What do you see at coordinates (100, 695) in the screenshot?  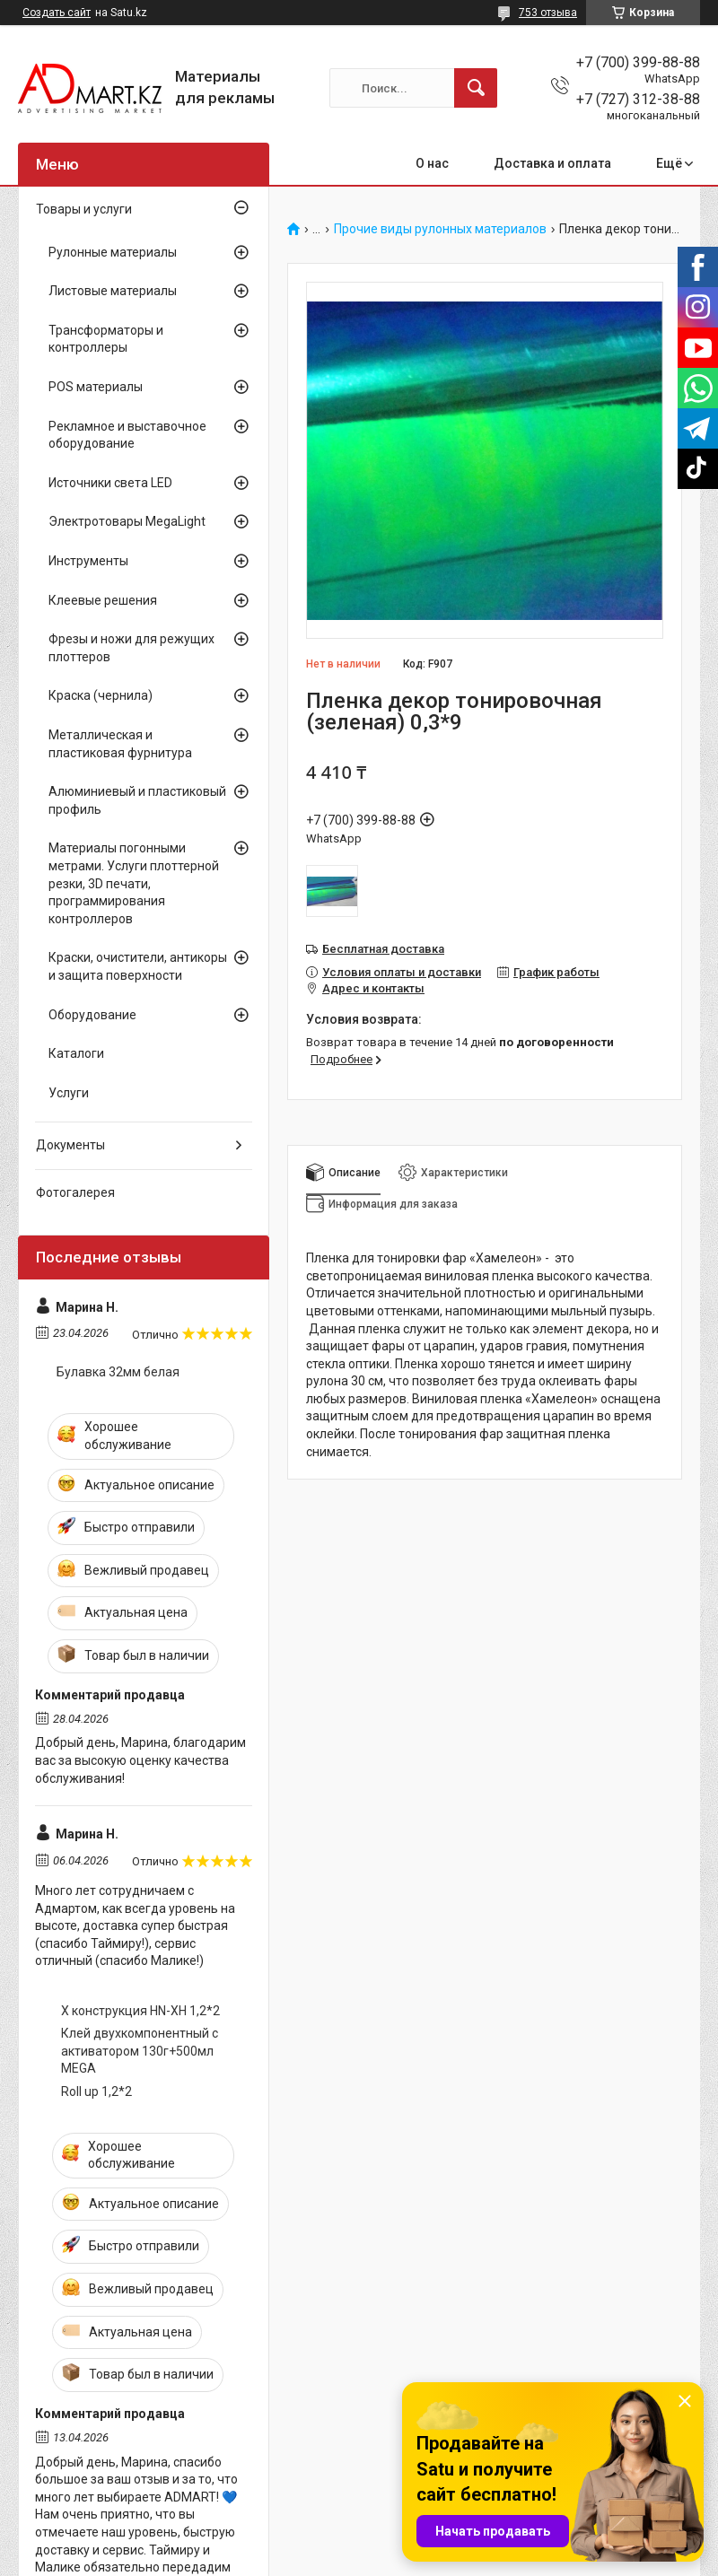 I see `Краска (чернила)` at bounding box center [100, 695].